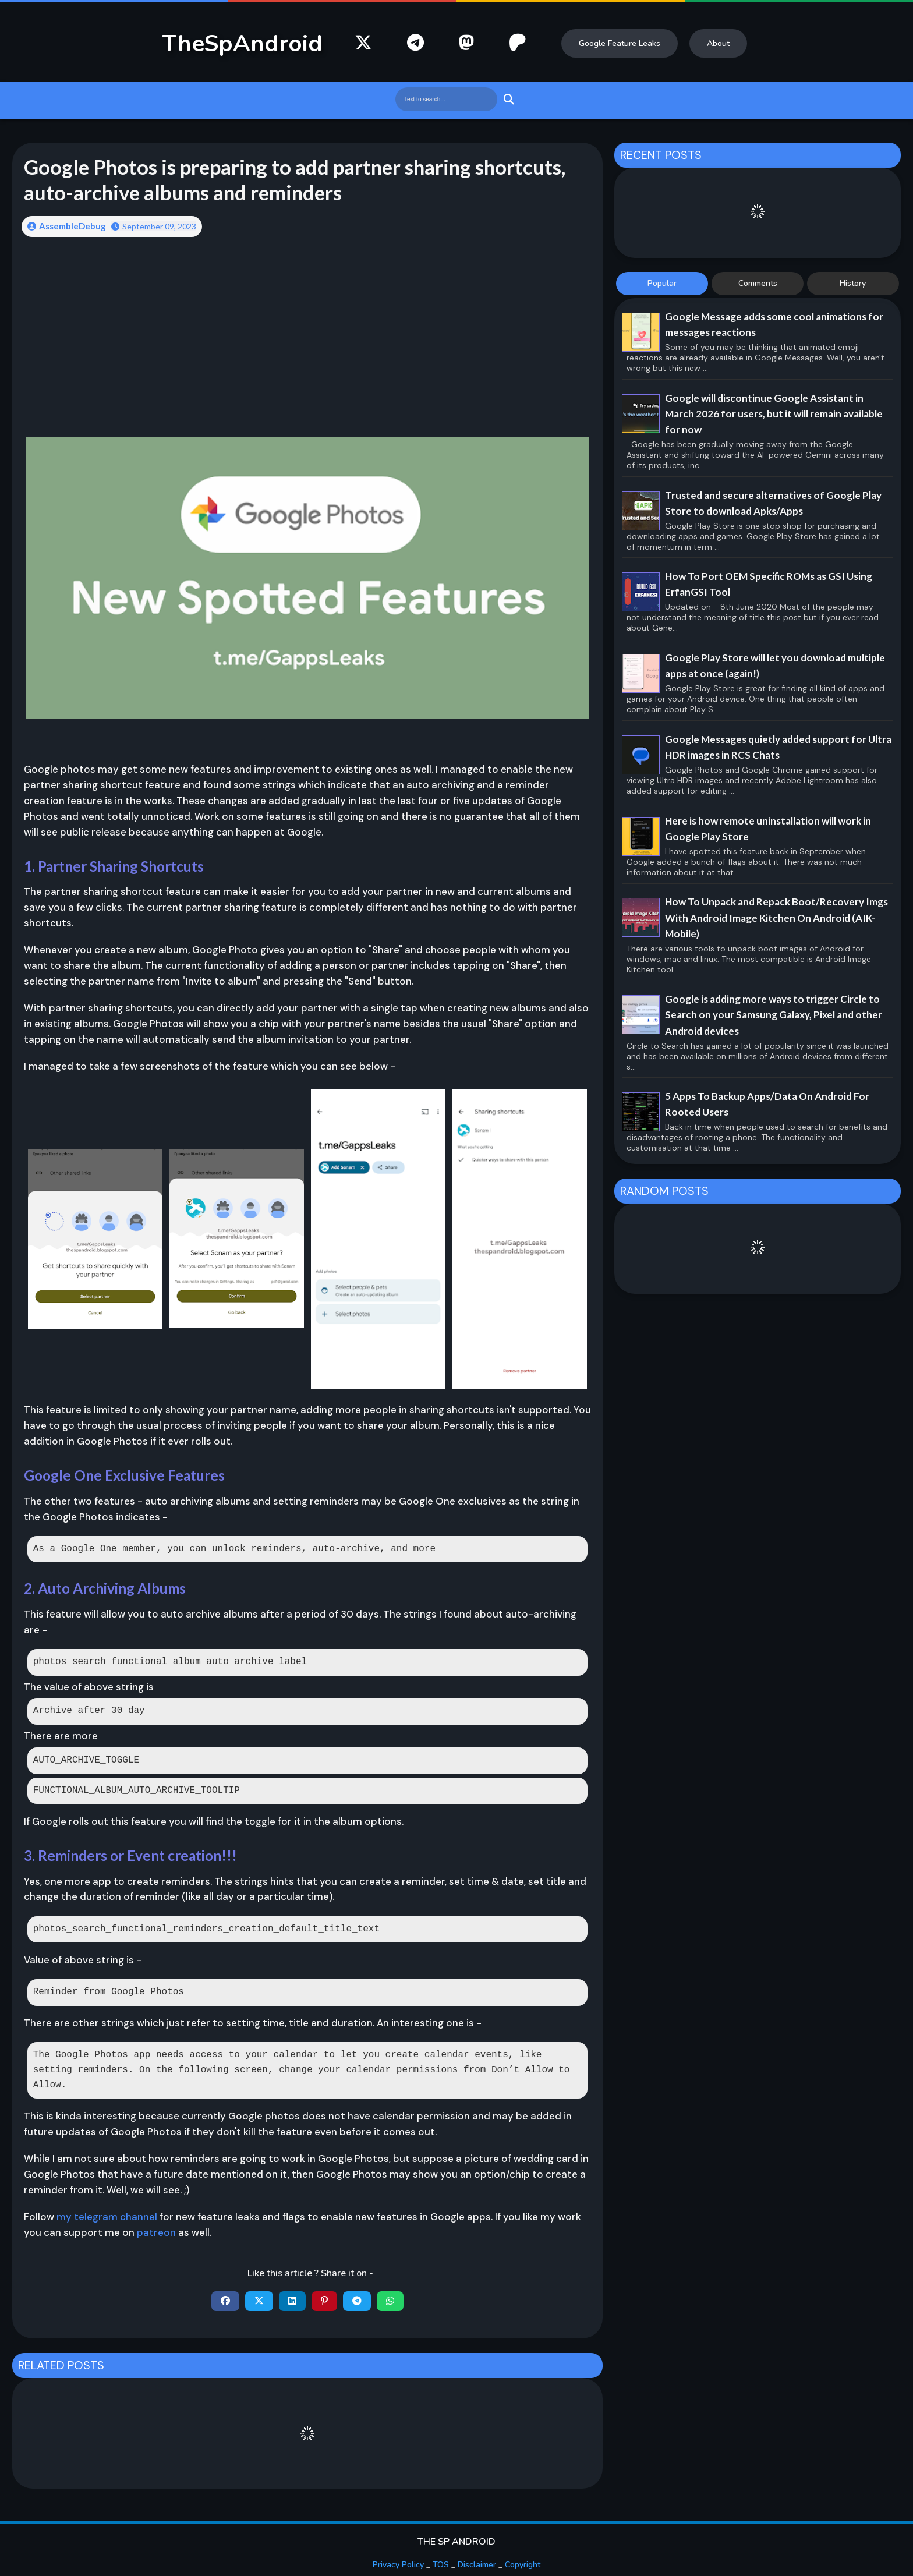 The height and width of the screenshot is (2576, 913). Describe the element at coordinates (773, 1014) in the screenshot. I see `Google is adding more ways to trigger Circle to Search on your Samsung Galaxy, Pixel and other Android devices` at that location.